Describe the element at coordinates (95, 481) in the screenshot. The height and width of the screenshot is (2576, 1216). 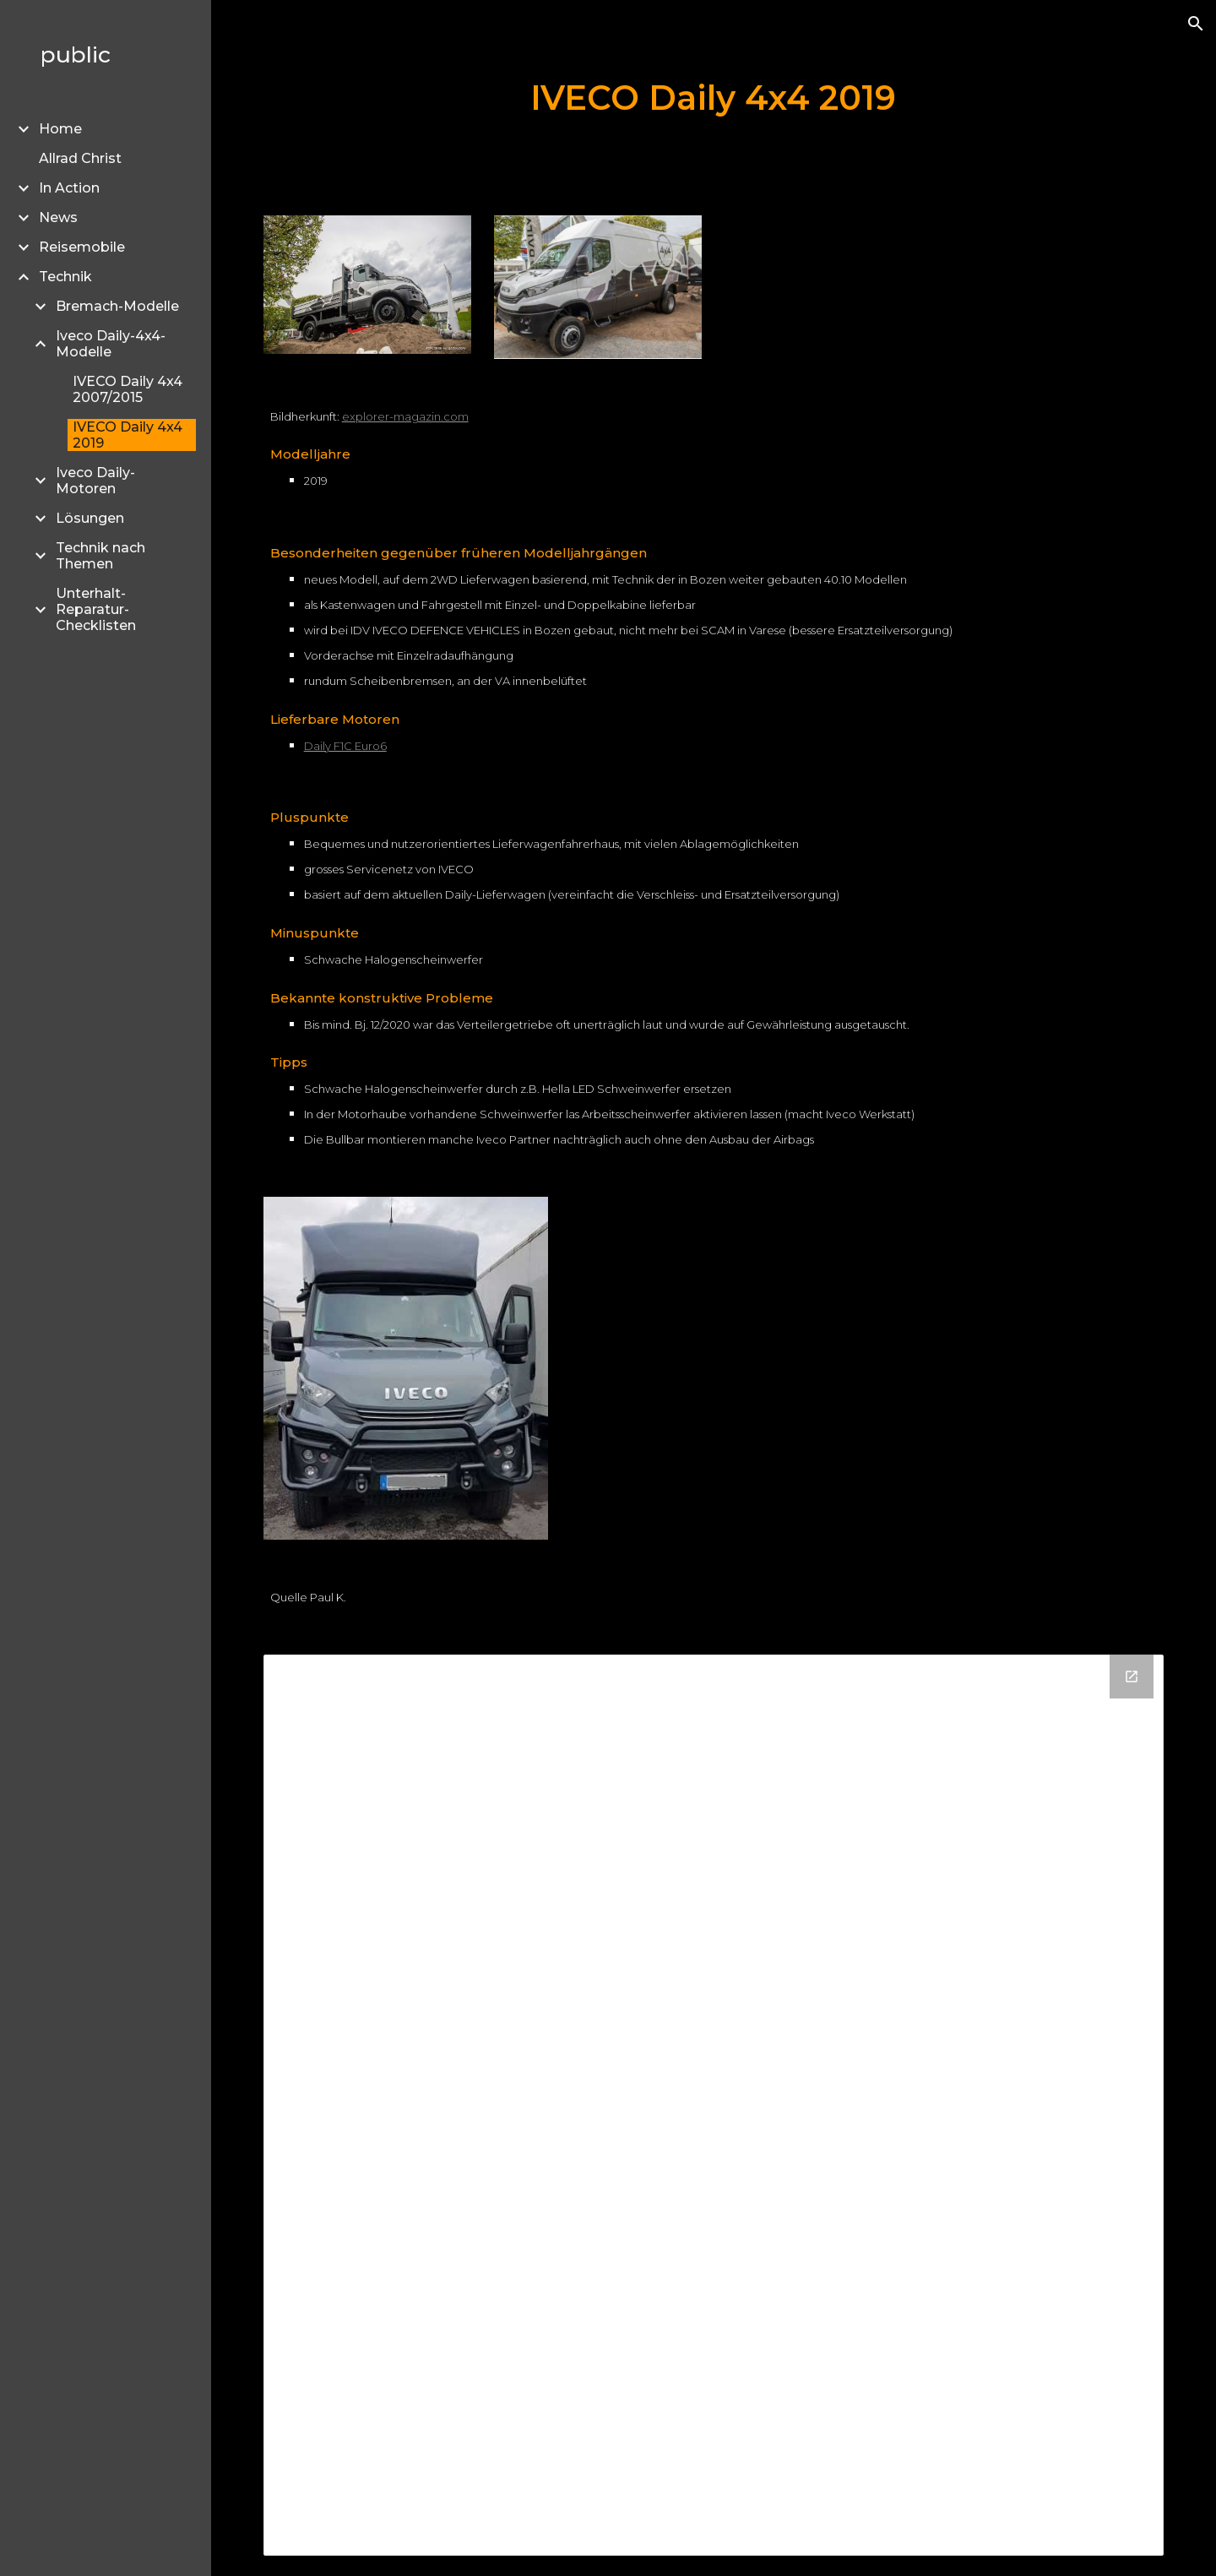
I see `Iveco Daily-Motoren [link]` at that location.